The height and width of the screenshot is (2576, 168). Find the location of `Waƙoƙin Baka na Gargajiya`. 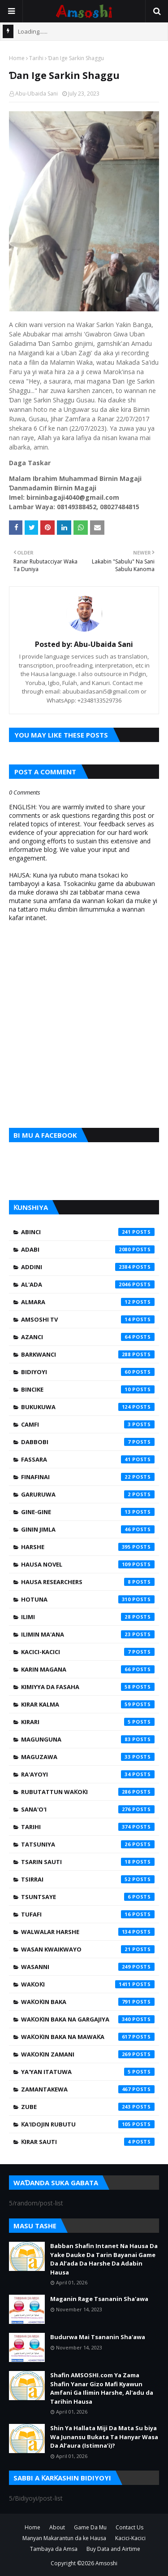

Waƙoƙin Baka na Gargajiya is located at coordinates (88, 2019).